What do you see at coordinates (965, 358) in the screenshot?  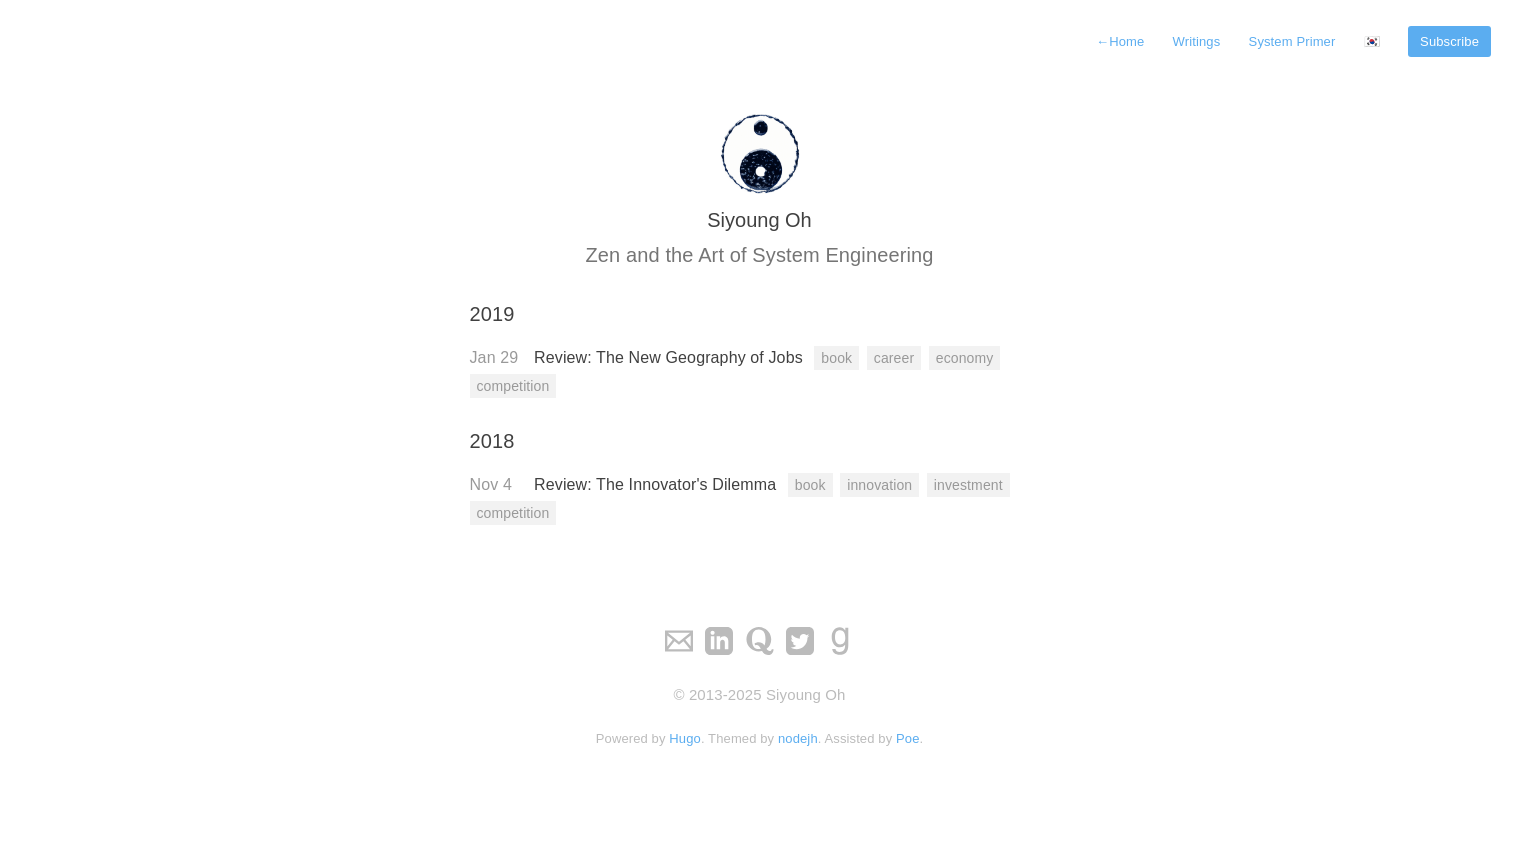 I see `economy` at bounding box center [965, 358].